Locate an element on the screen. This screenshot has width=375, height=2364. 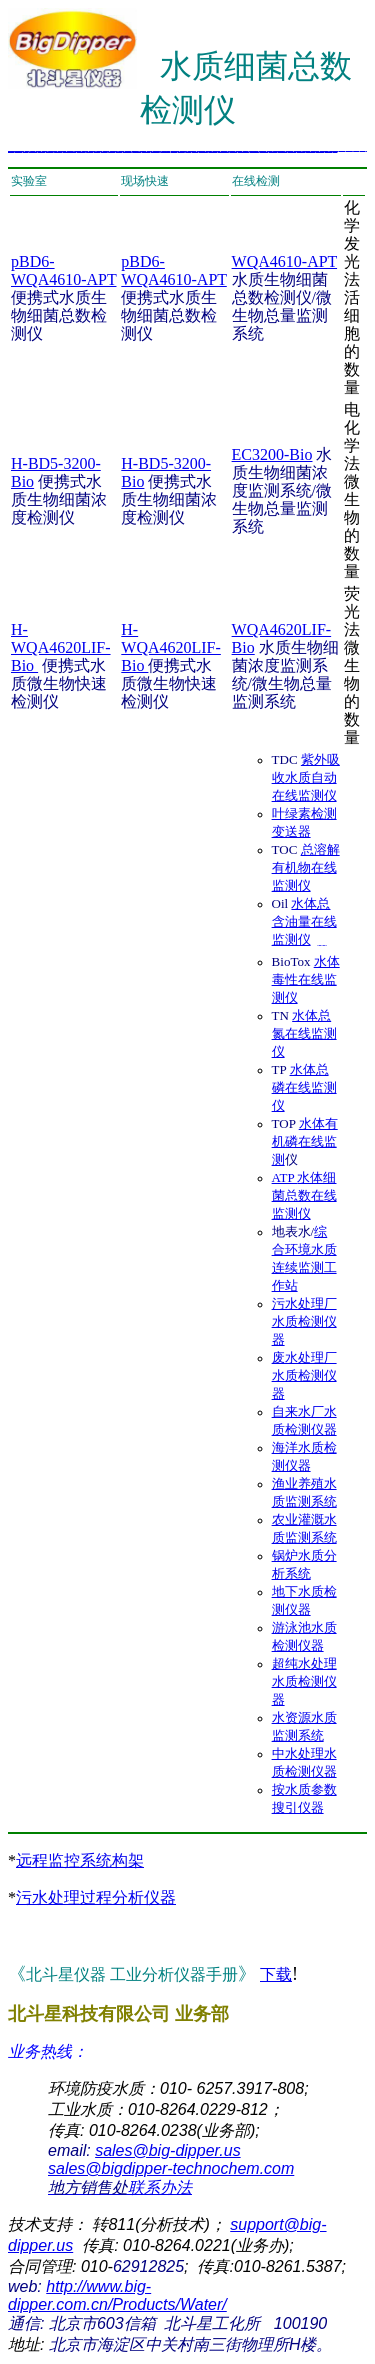
废水处理厂水质检测仪器 is located at coordinates (304, 1375).